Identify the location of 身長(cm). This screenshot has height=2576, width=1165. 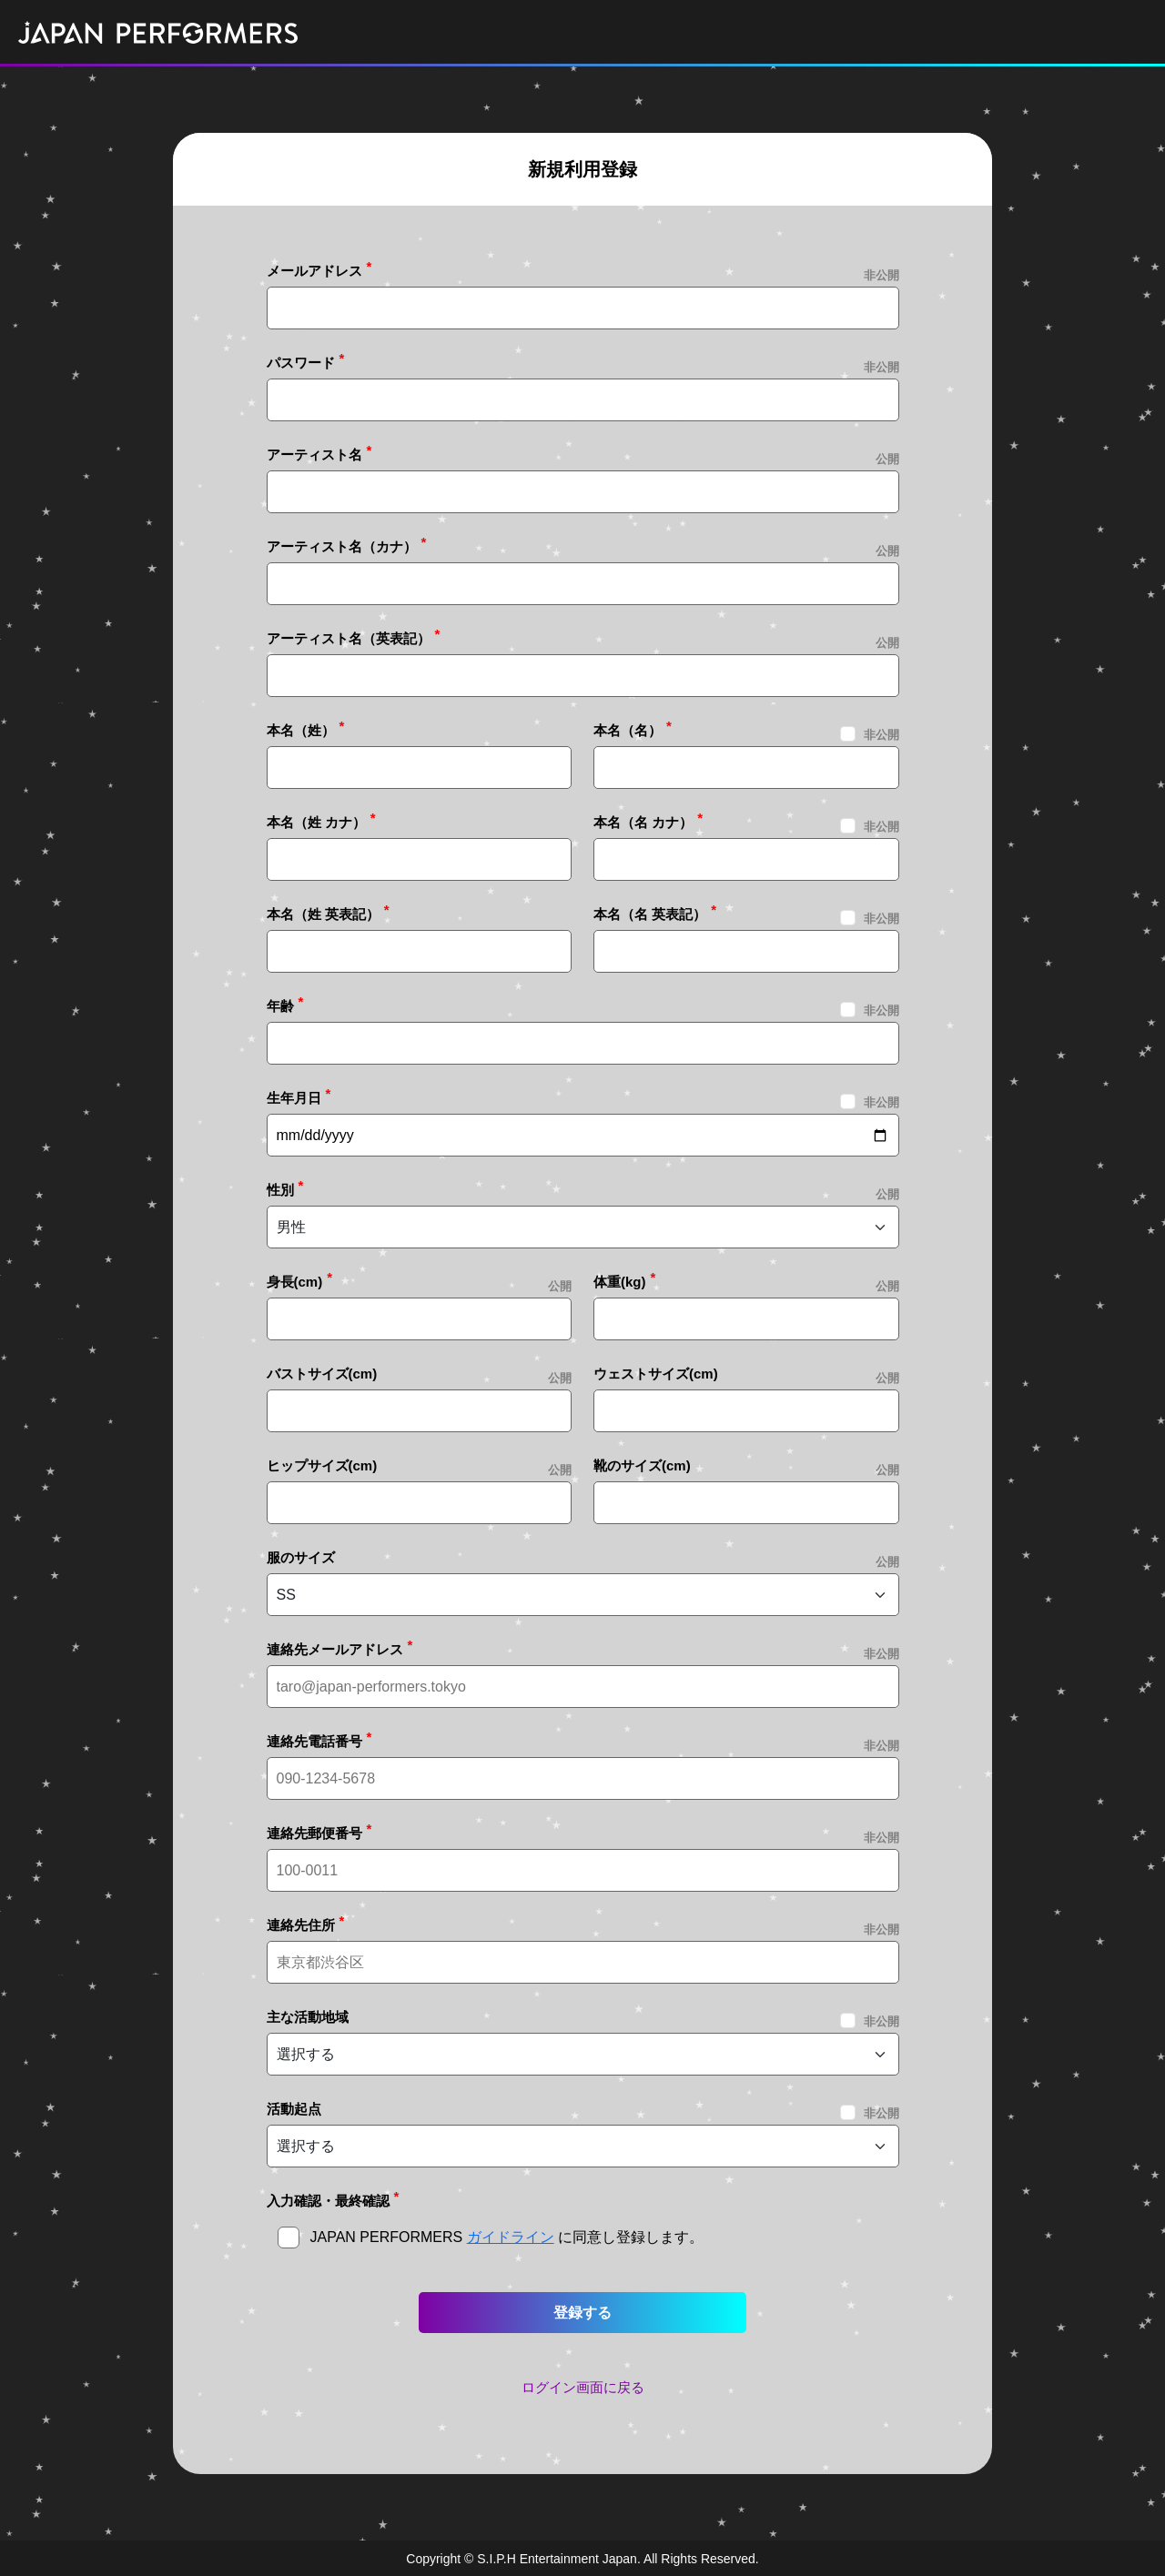
(295, 1281).